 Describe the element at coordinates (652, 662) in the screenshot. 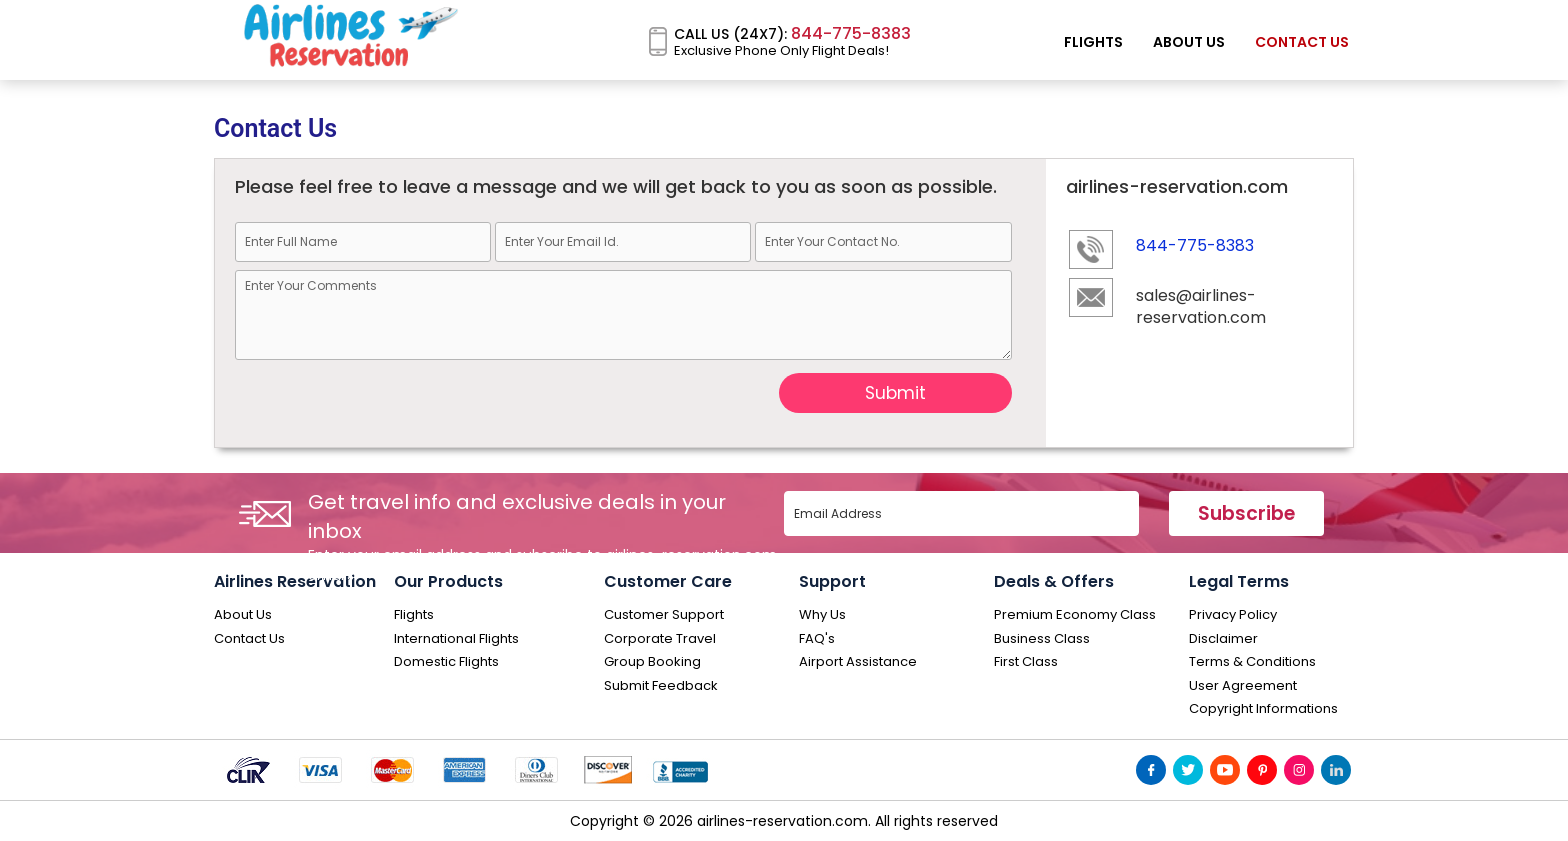

I see `Group Booking` at that location.